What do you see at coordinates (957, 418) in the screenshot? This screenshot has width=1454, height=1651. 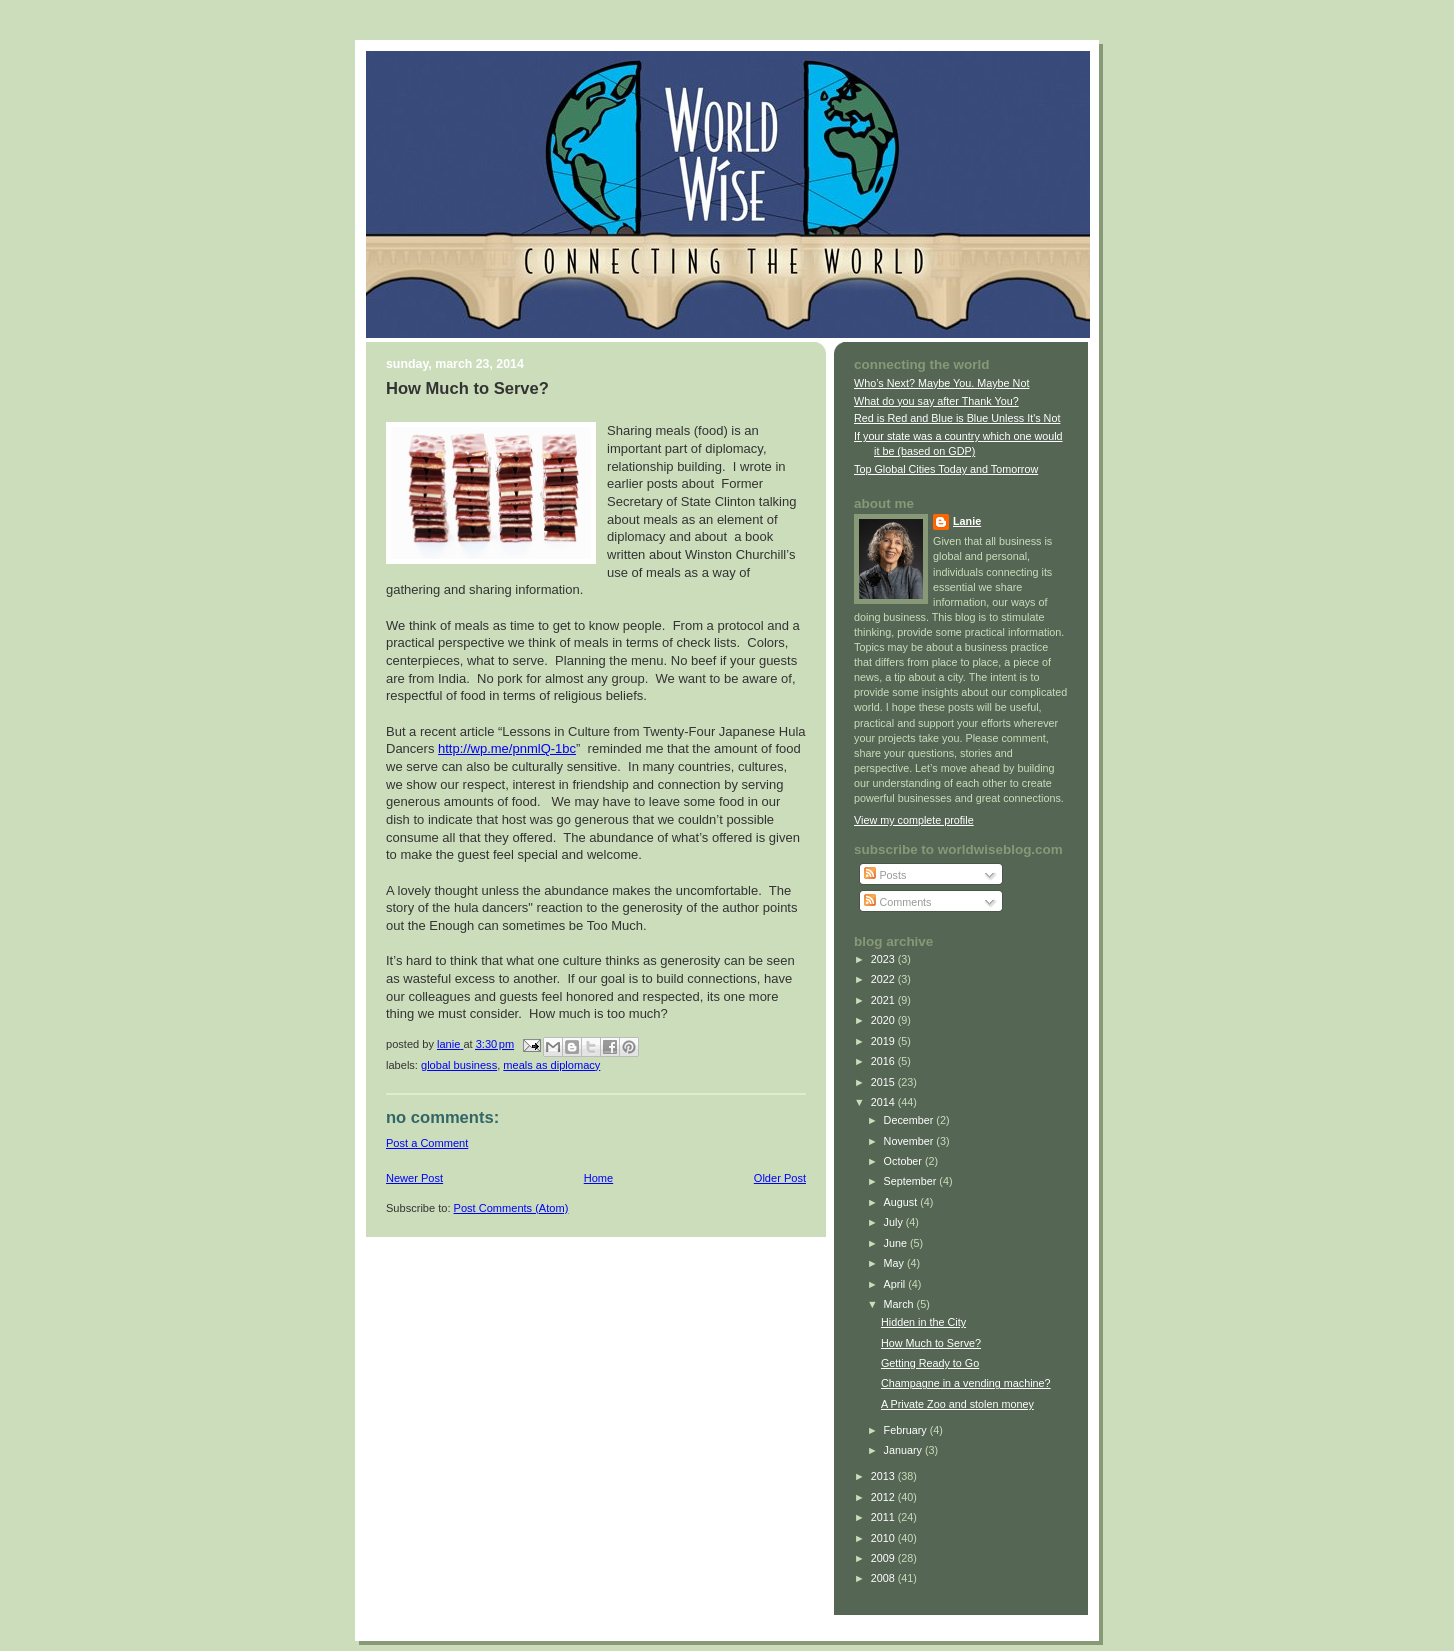 I see `Red is Red and Blue is Blue Unless It's Not` at bounding box center [957, 418].